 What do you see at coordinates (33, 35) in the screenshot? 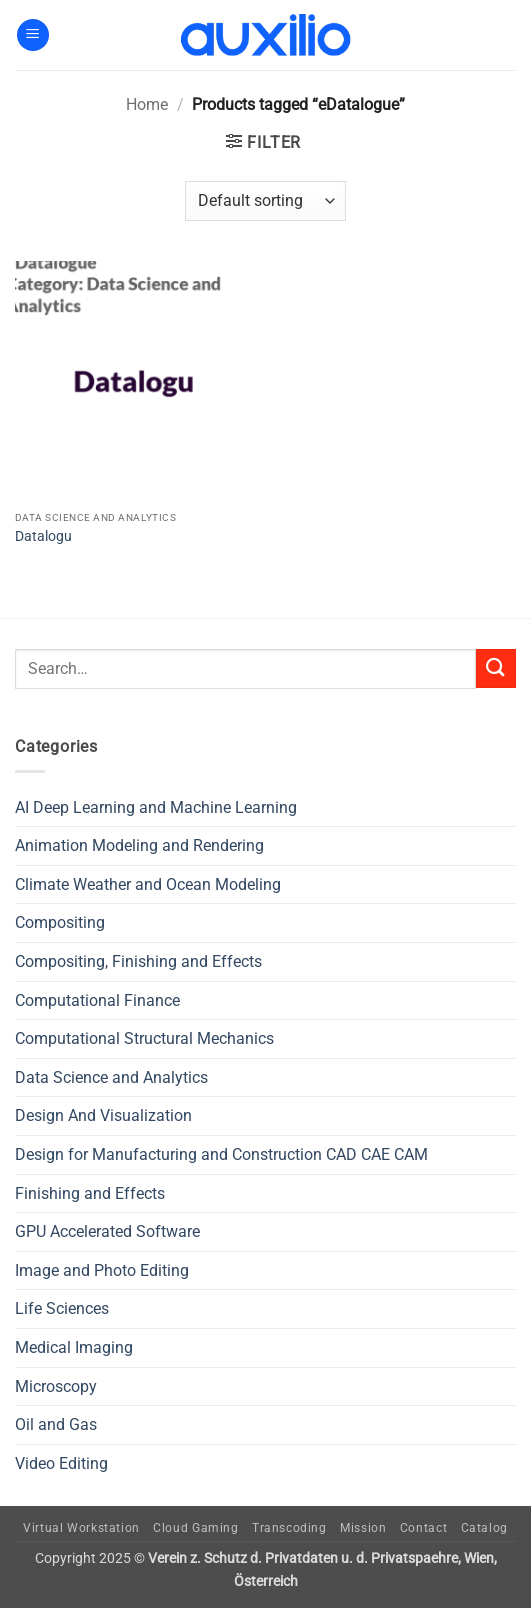
I see `[button]` at bounding box center [33, 35].